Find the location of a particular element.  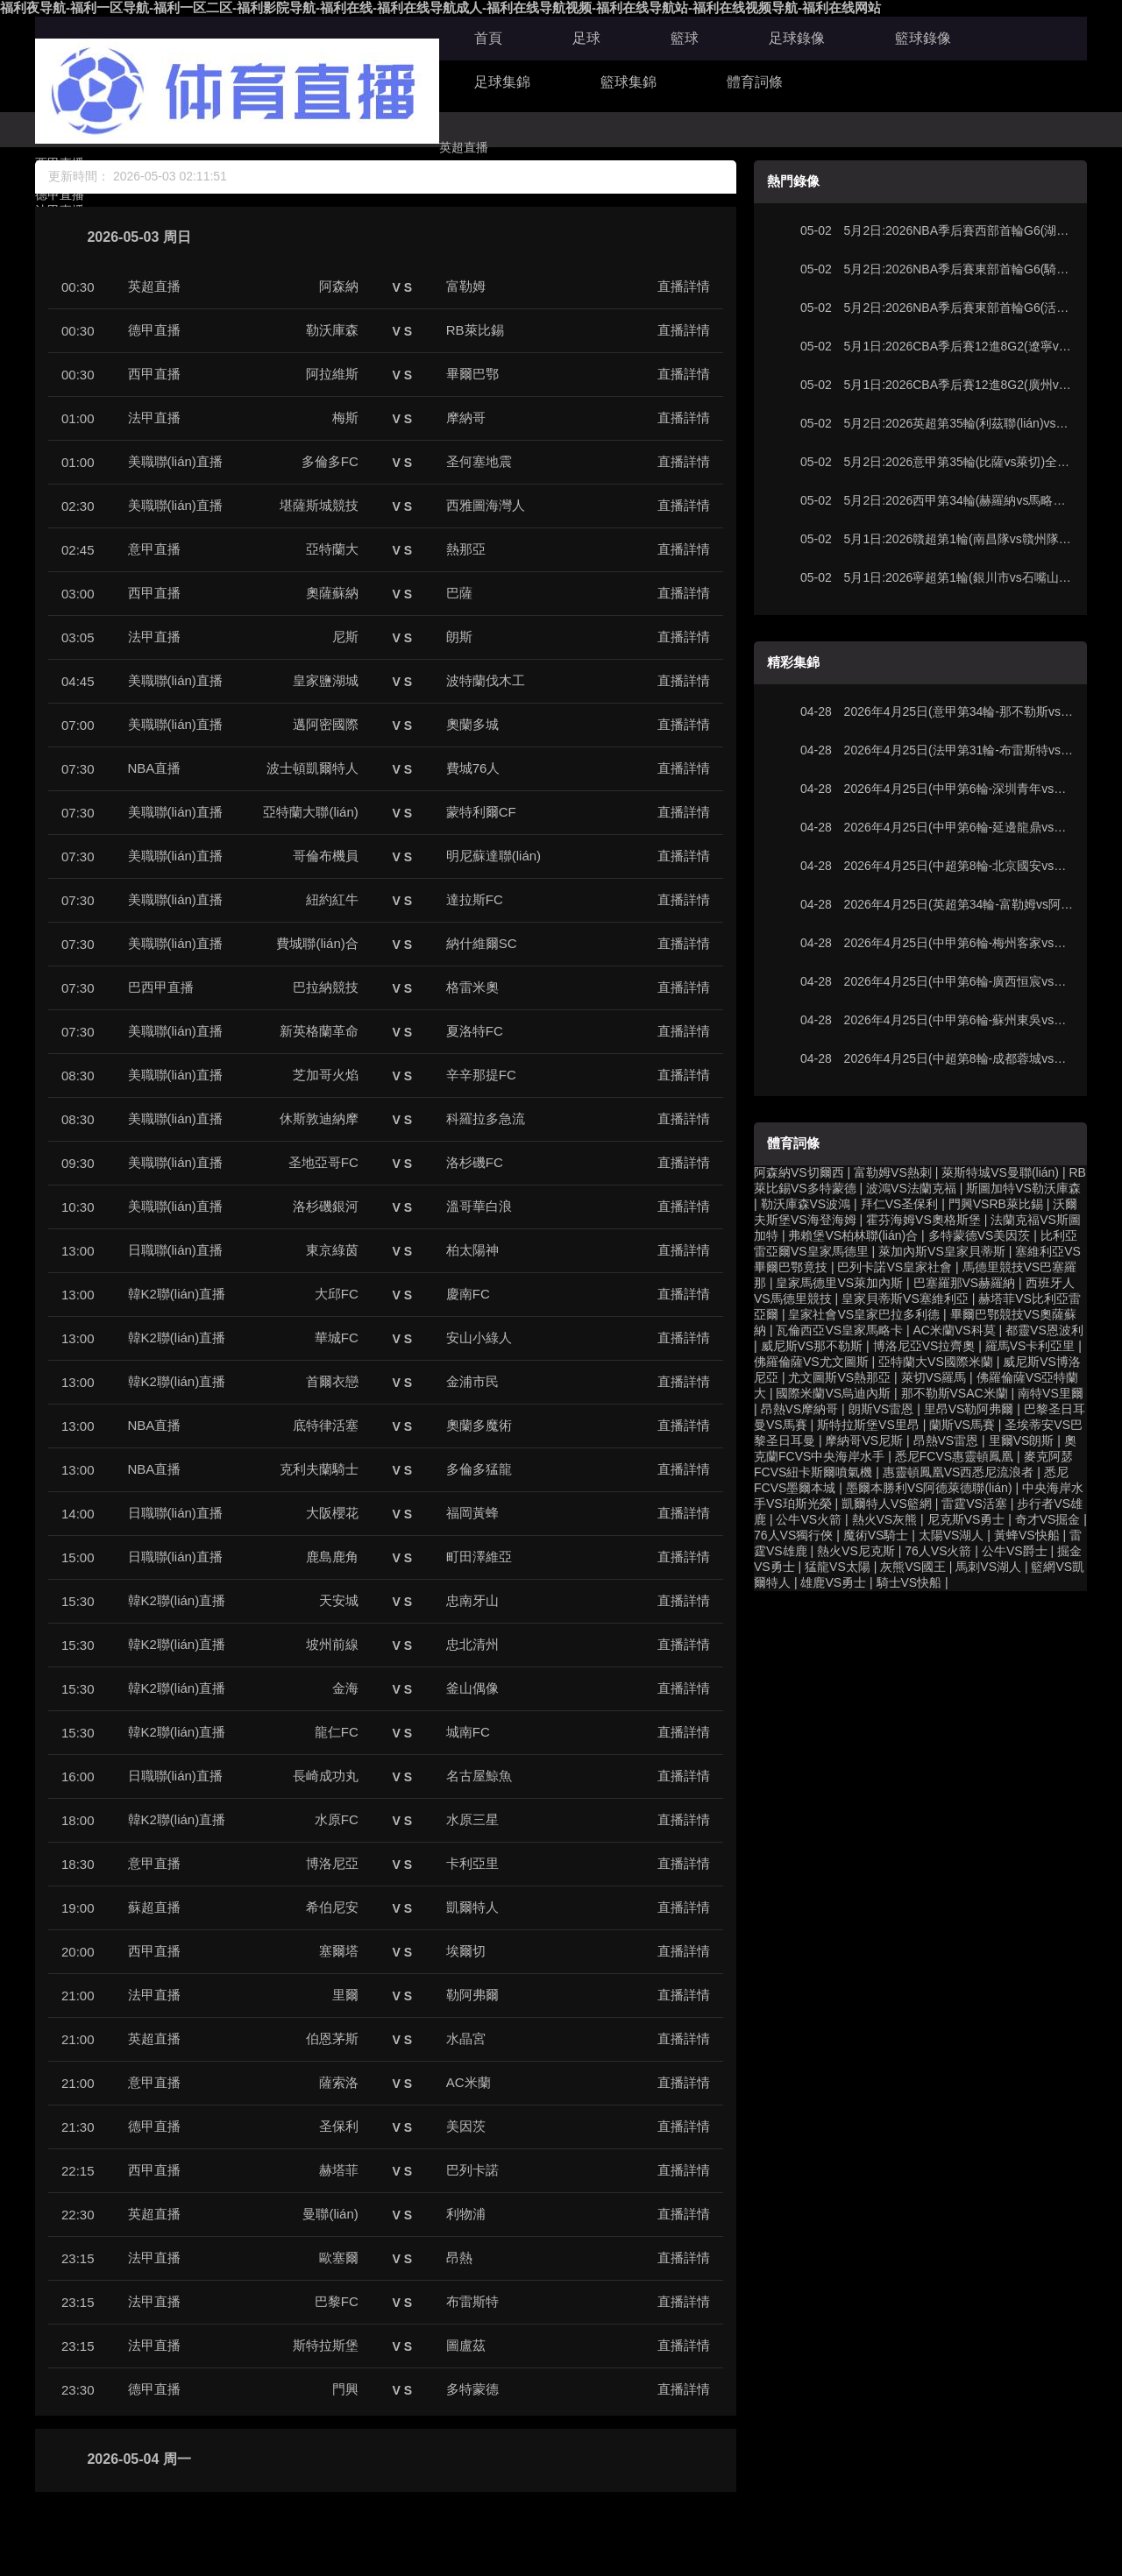

多特蒙德VS美因茨 is located at coordinates (979, 1235).